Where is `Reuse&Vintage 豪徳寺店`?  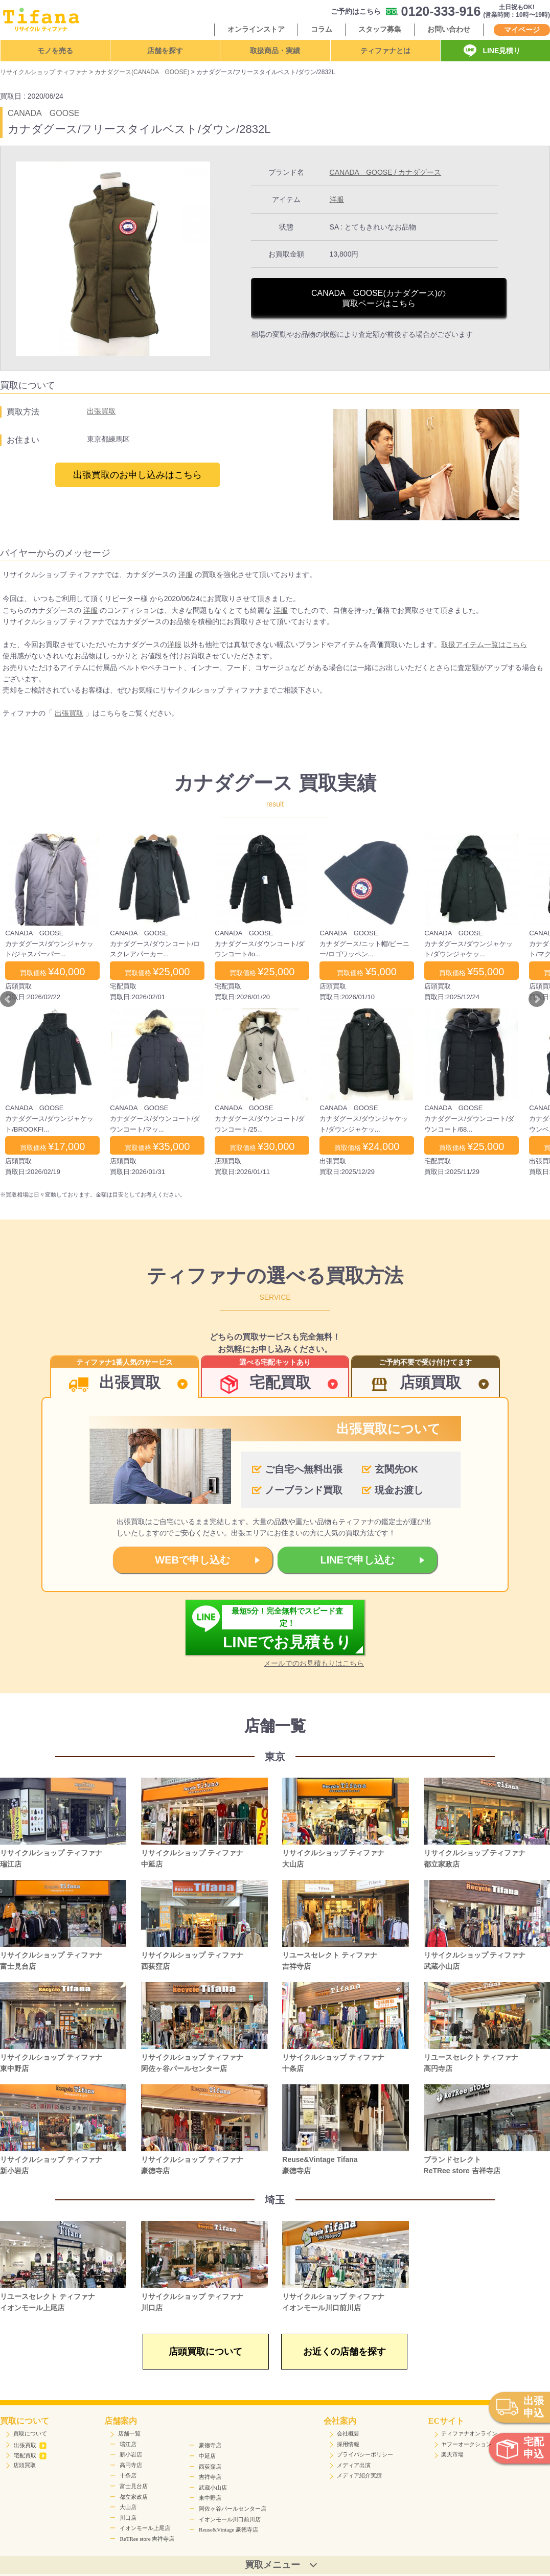
Reuse&Vintage 豪徳寺店 is located at coordinates (228, 2529).